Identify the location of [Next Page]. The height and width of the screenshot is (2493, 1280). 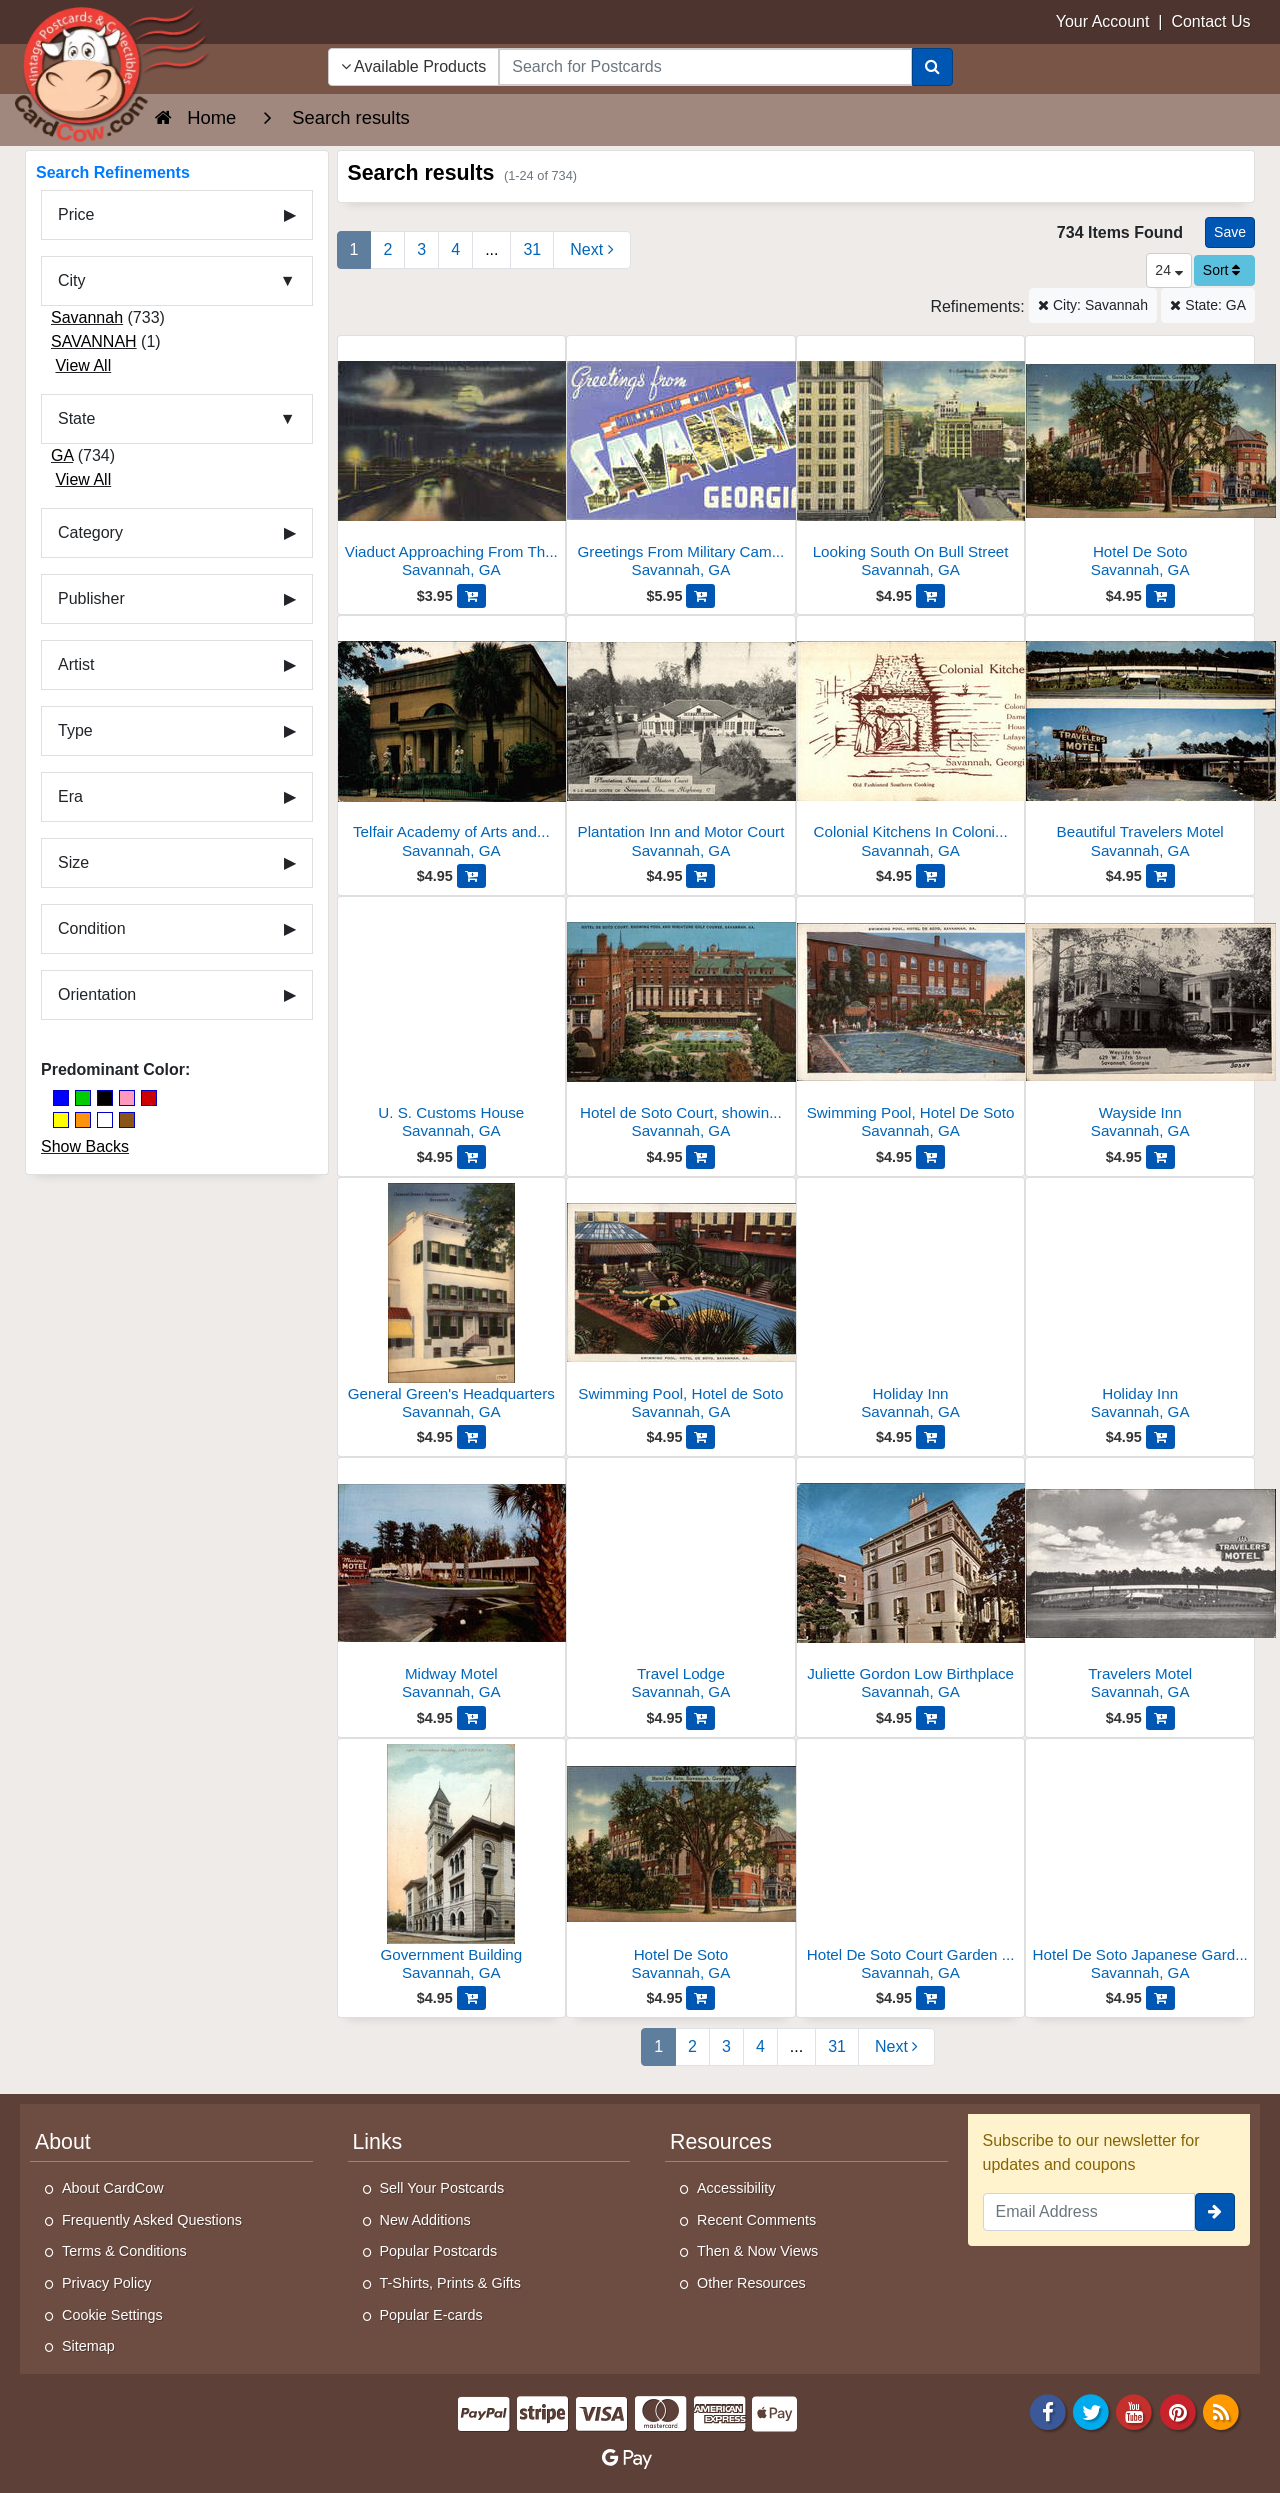
(591, 250).